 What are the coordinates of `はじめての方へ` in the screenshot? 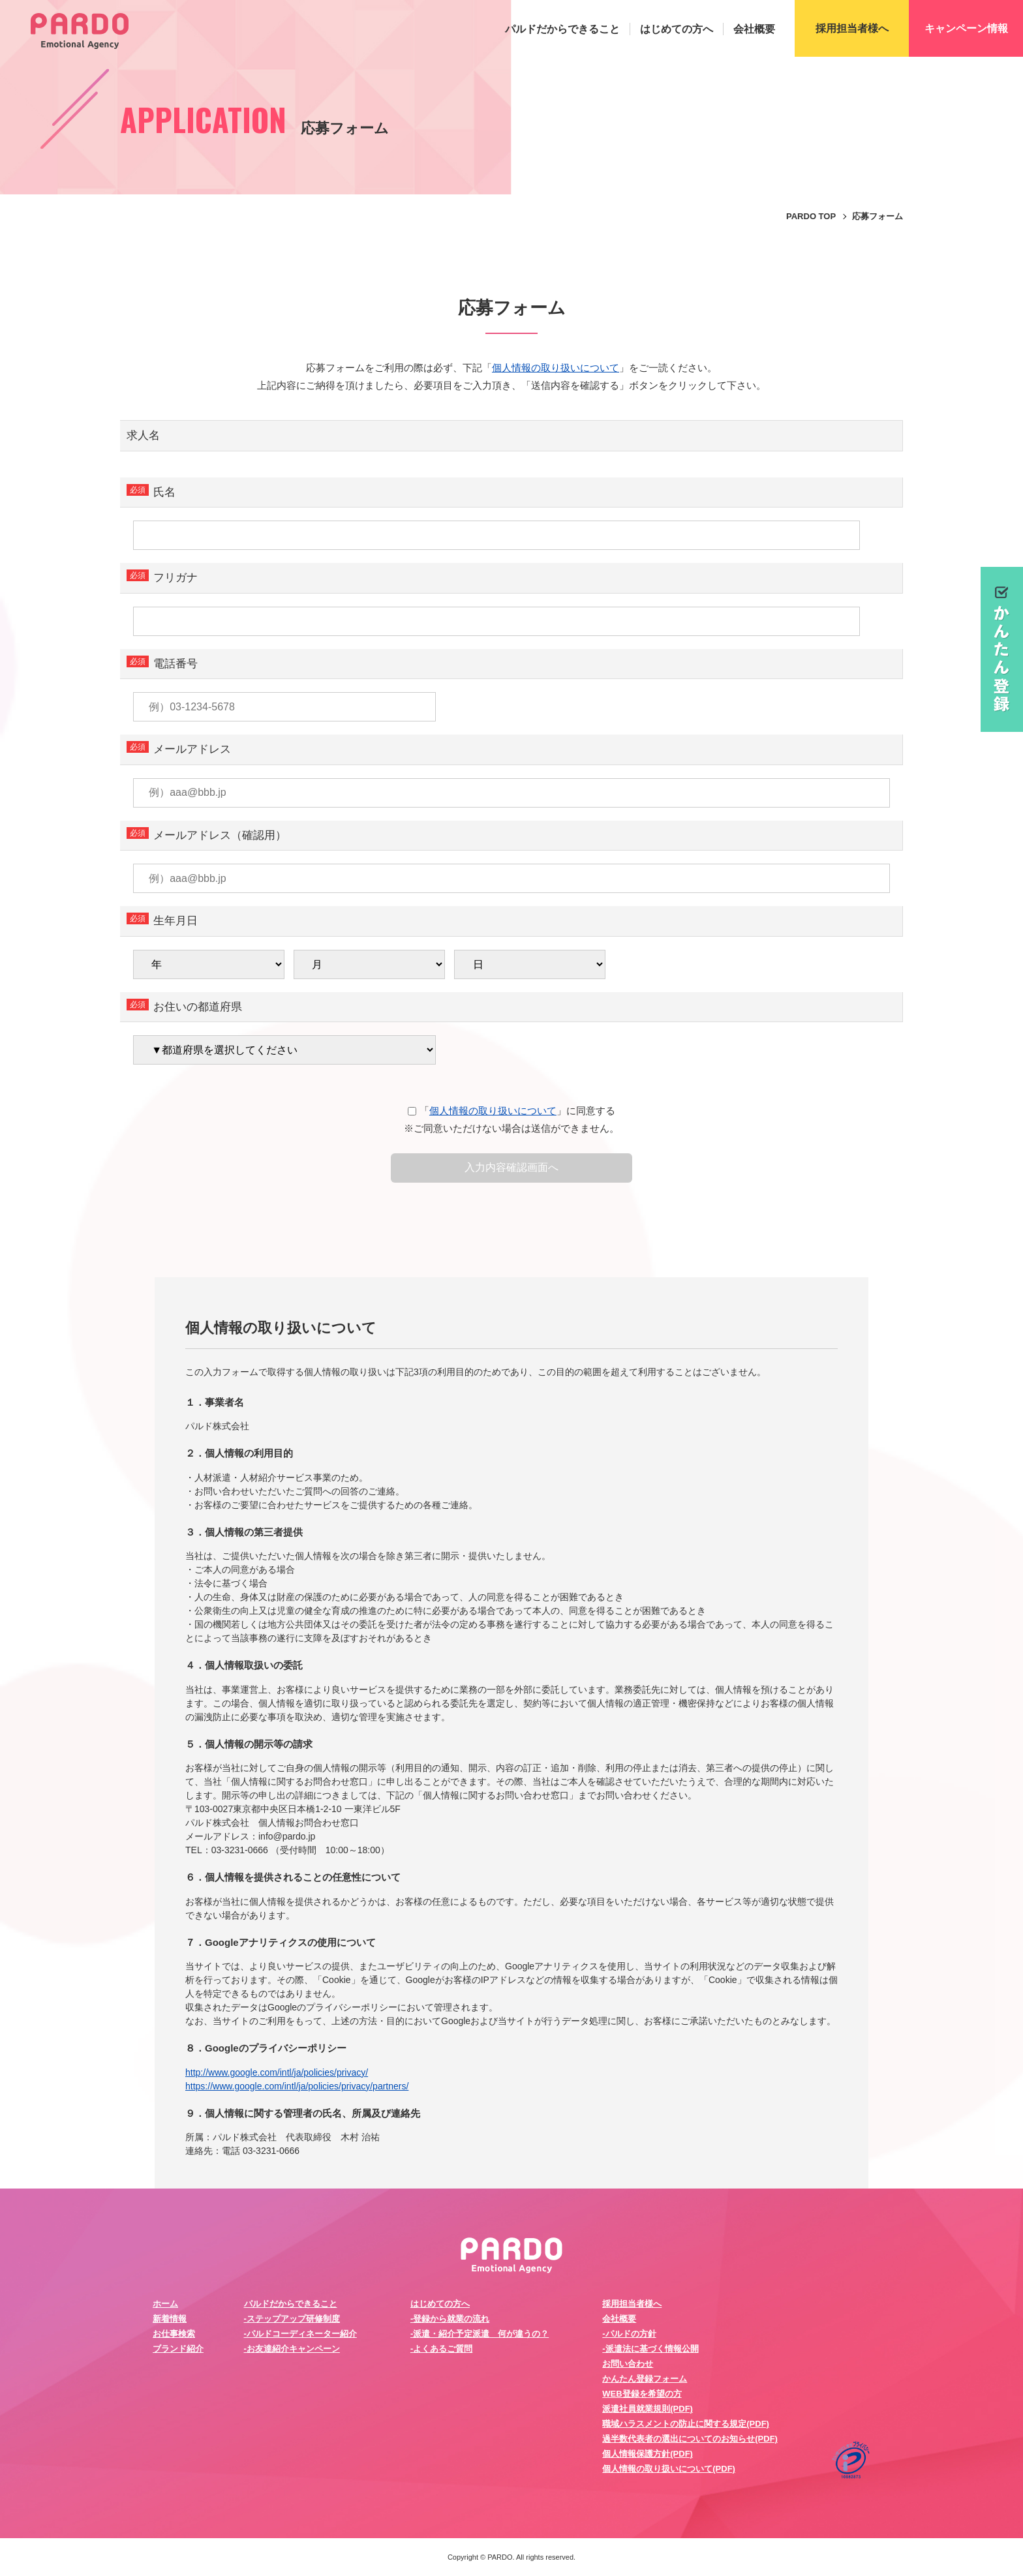 It's located at (676, 29).